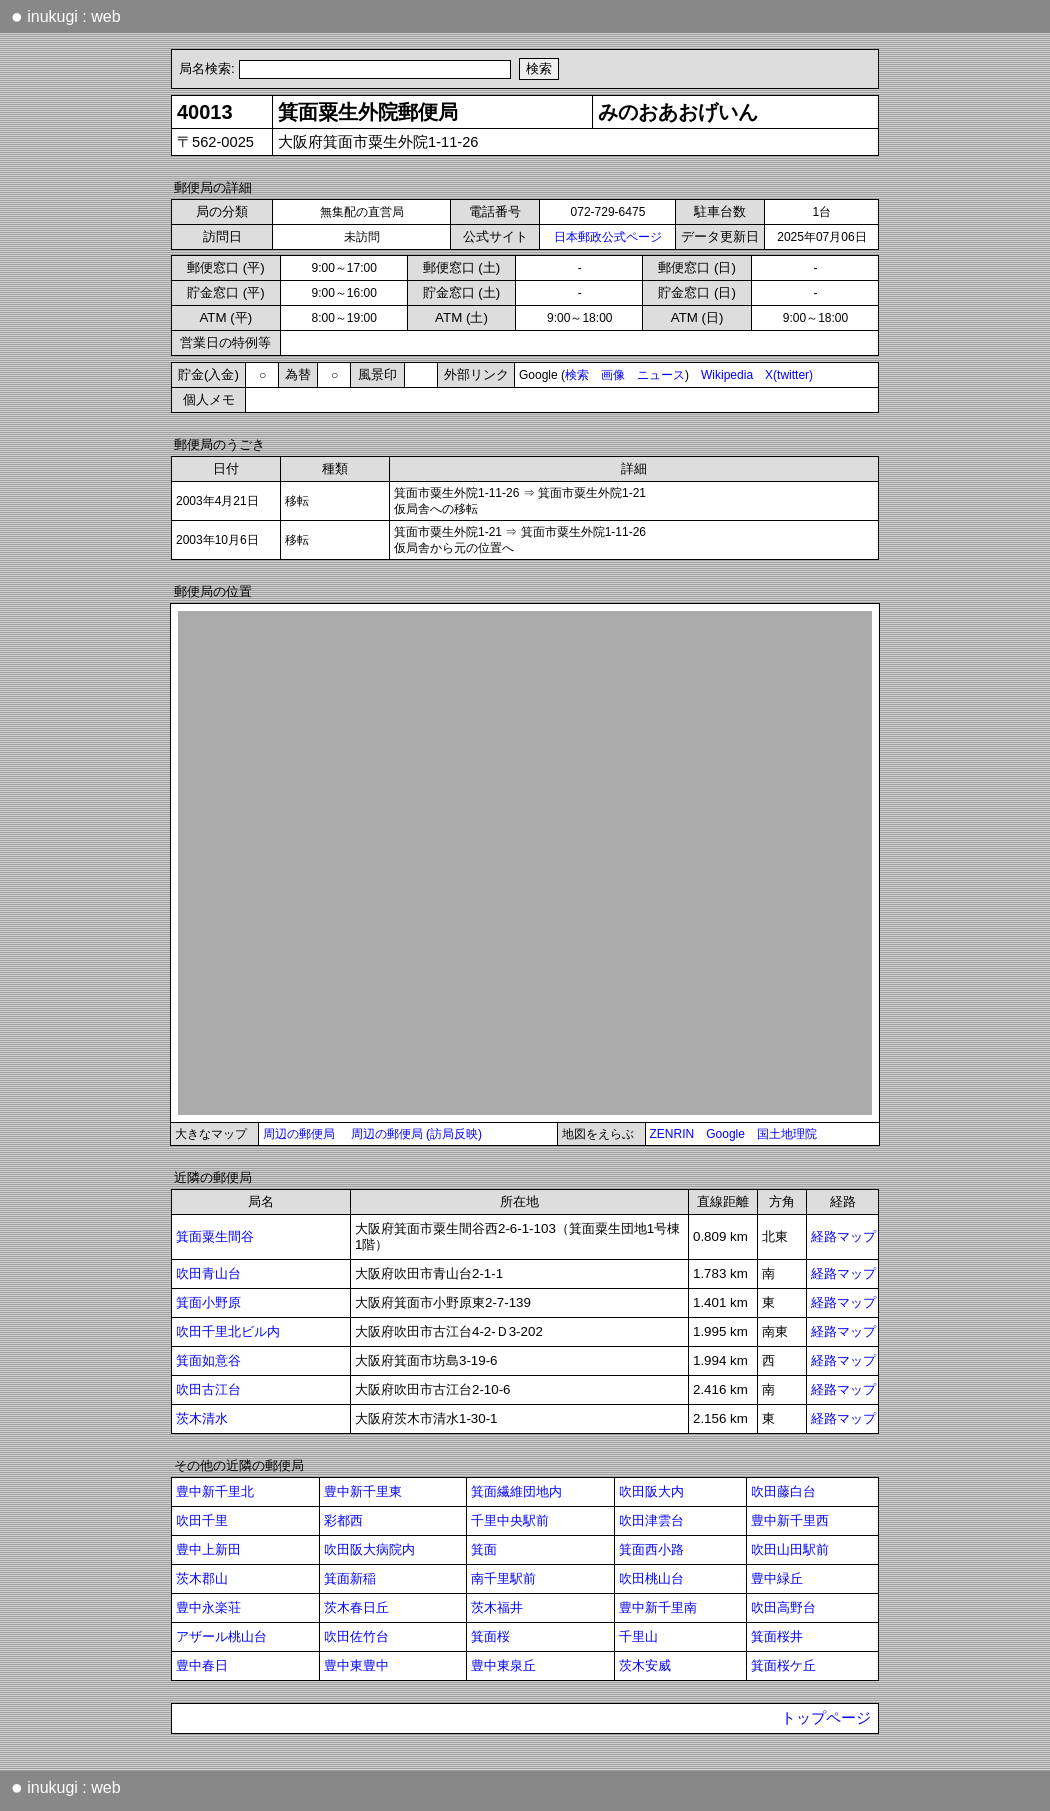  Describe the element at coordinates (350, 1578) in the screenshot. I see `箕面新稲` at that location.